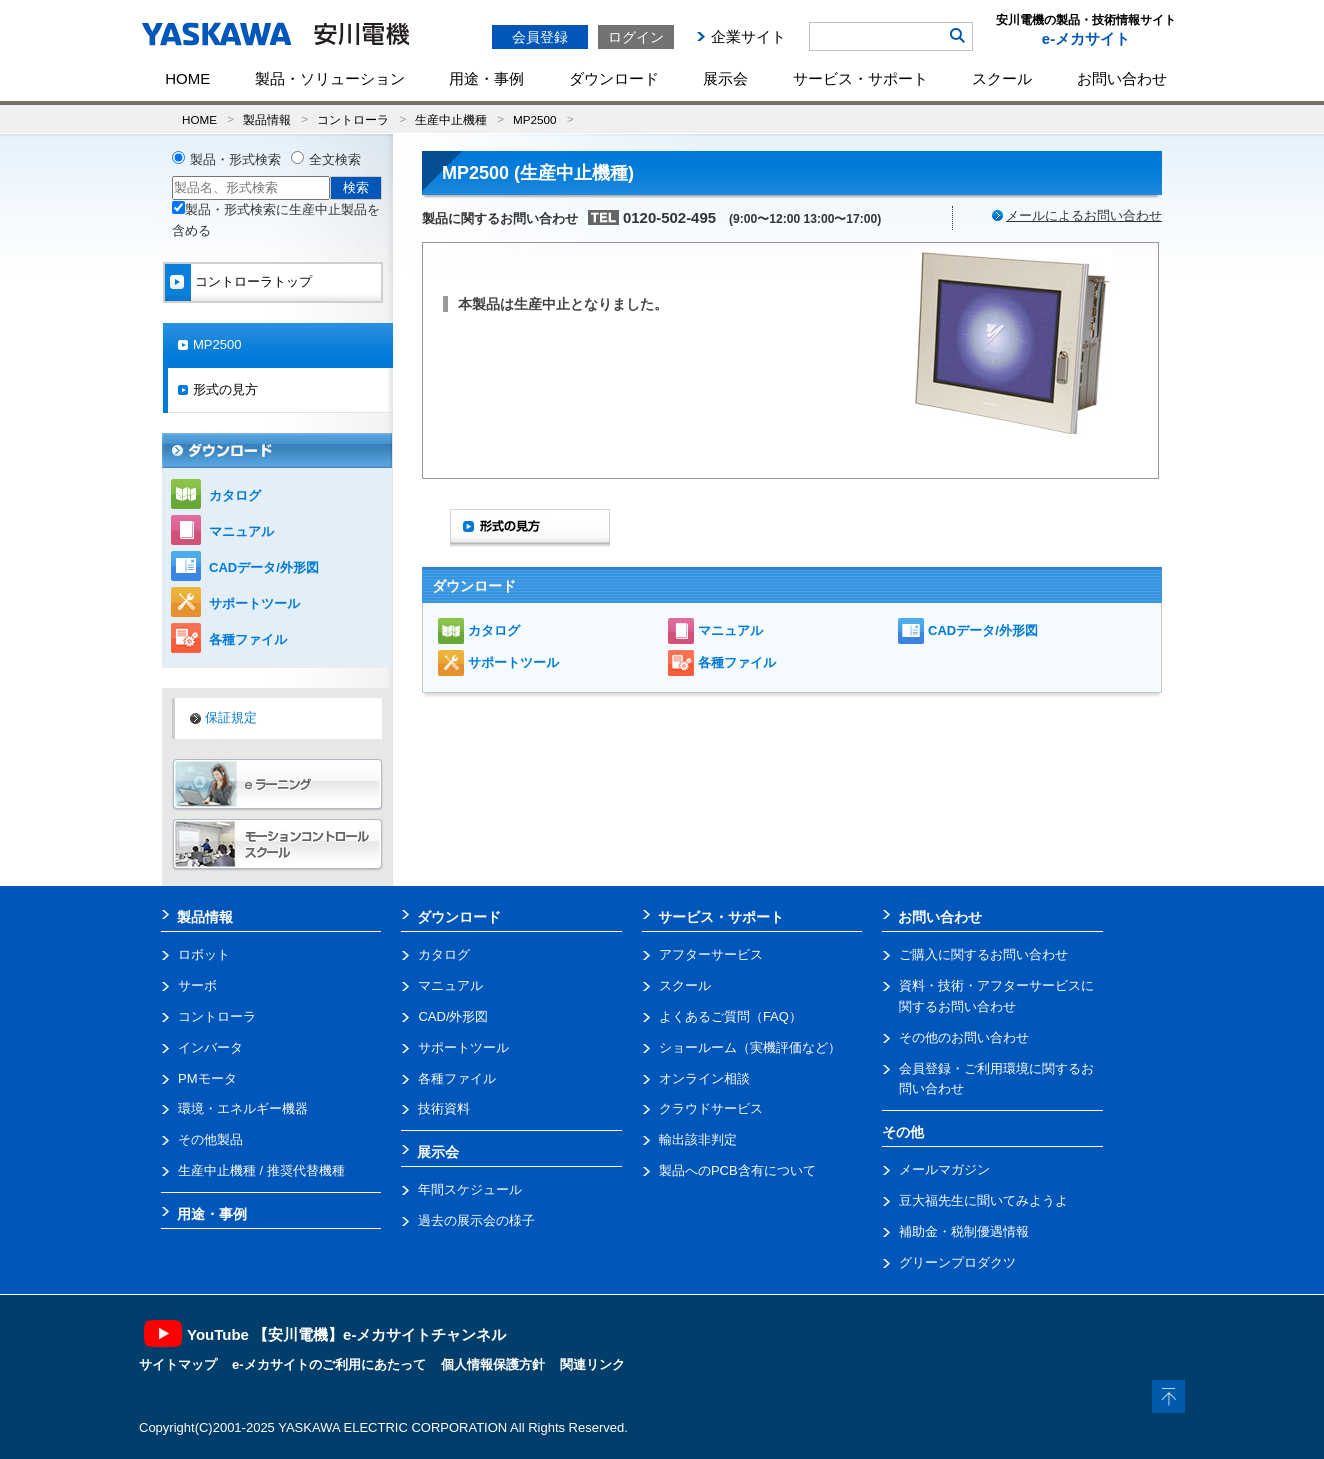 Image resolution: width=1324 pixels, height=1459 pixels. Describe the element at coordinates (614, 78) in the screenshot. I see `ダウンロード` at that location.